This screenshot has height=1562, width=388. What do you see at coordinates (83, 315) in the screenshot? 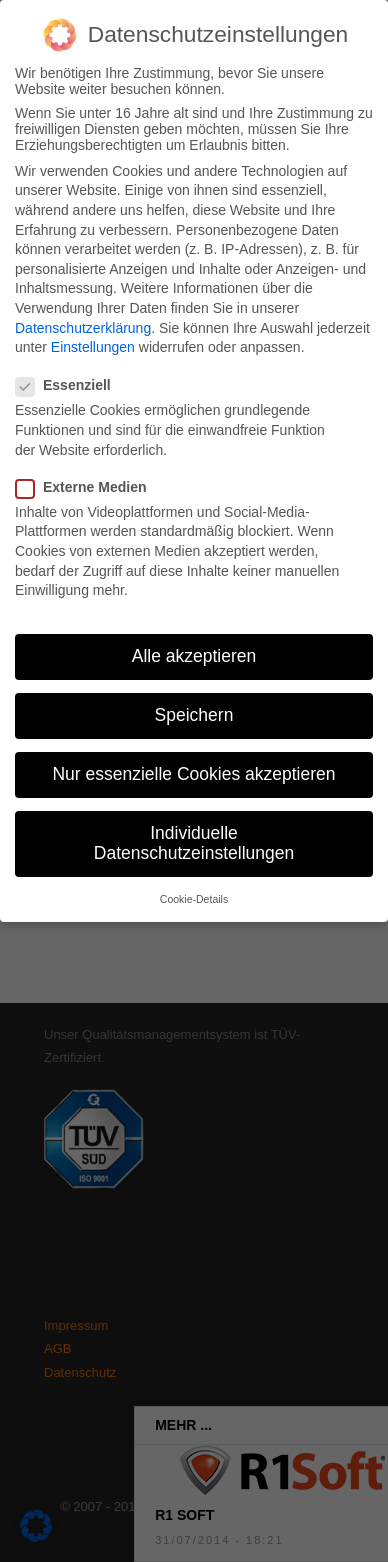
I see `Datenschutzerklärung` at bounding box center [83, 315].